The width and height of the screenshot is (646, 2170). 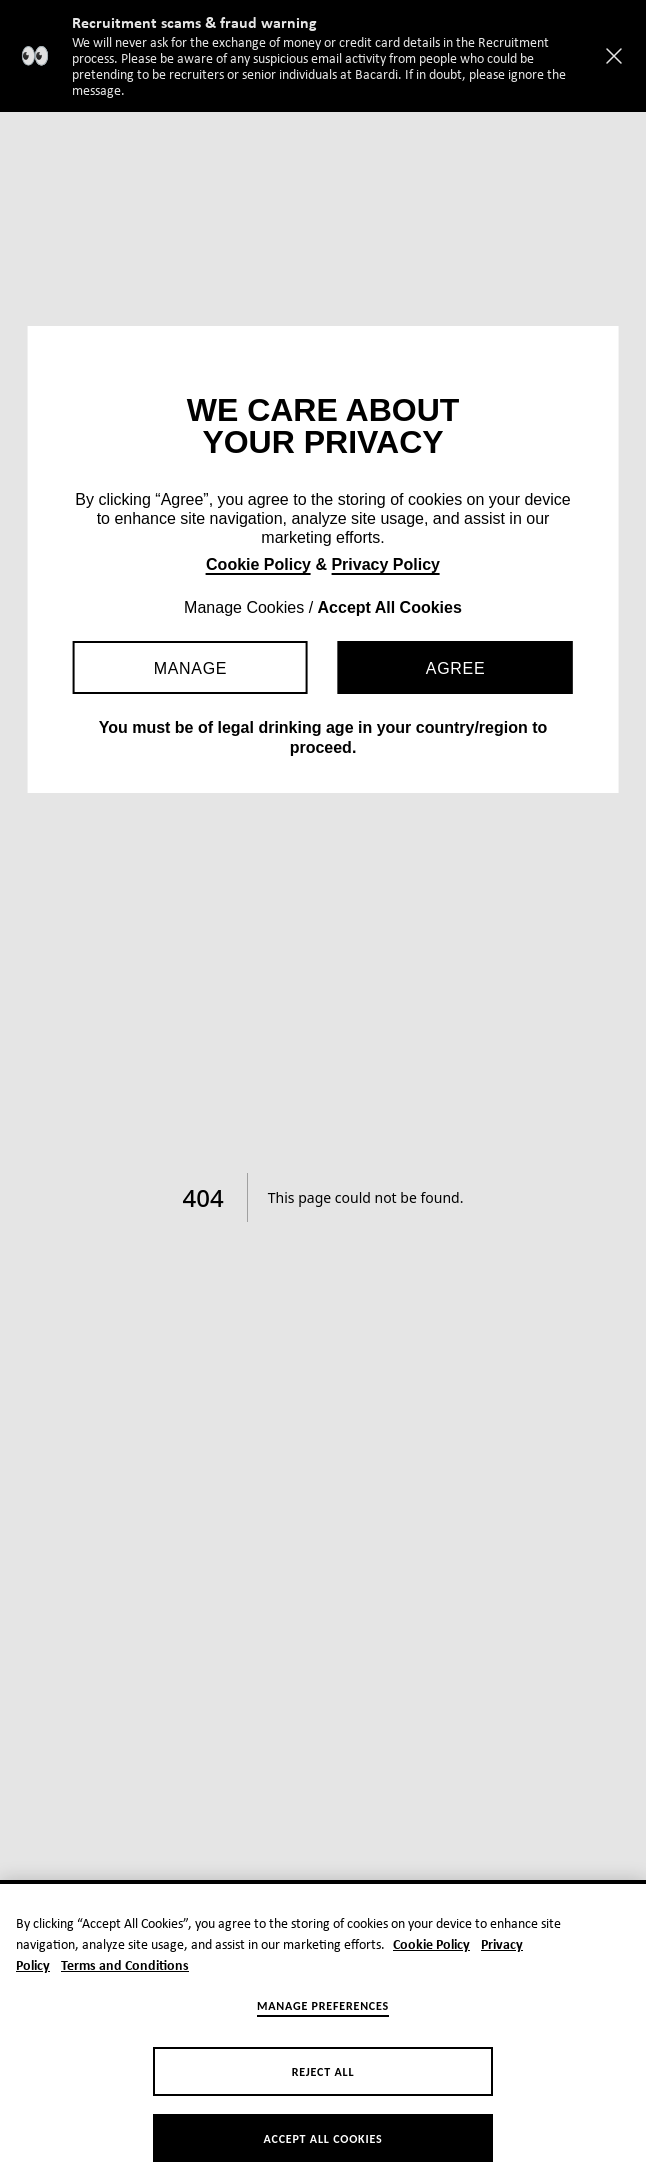 What do you see at coordinates (190, 668) in the screenshot?
I see `Manage` at bounding box center [190, 668].